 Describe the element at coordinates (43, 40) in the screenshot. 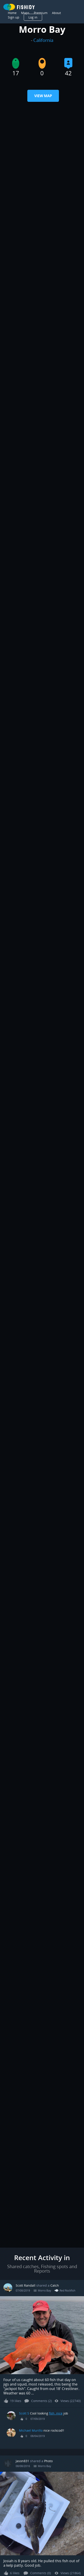

I see `California` at that location.